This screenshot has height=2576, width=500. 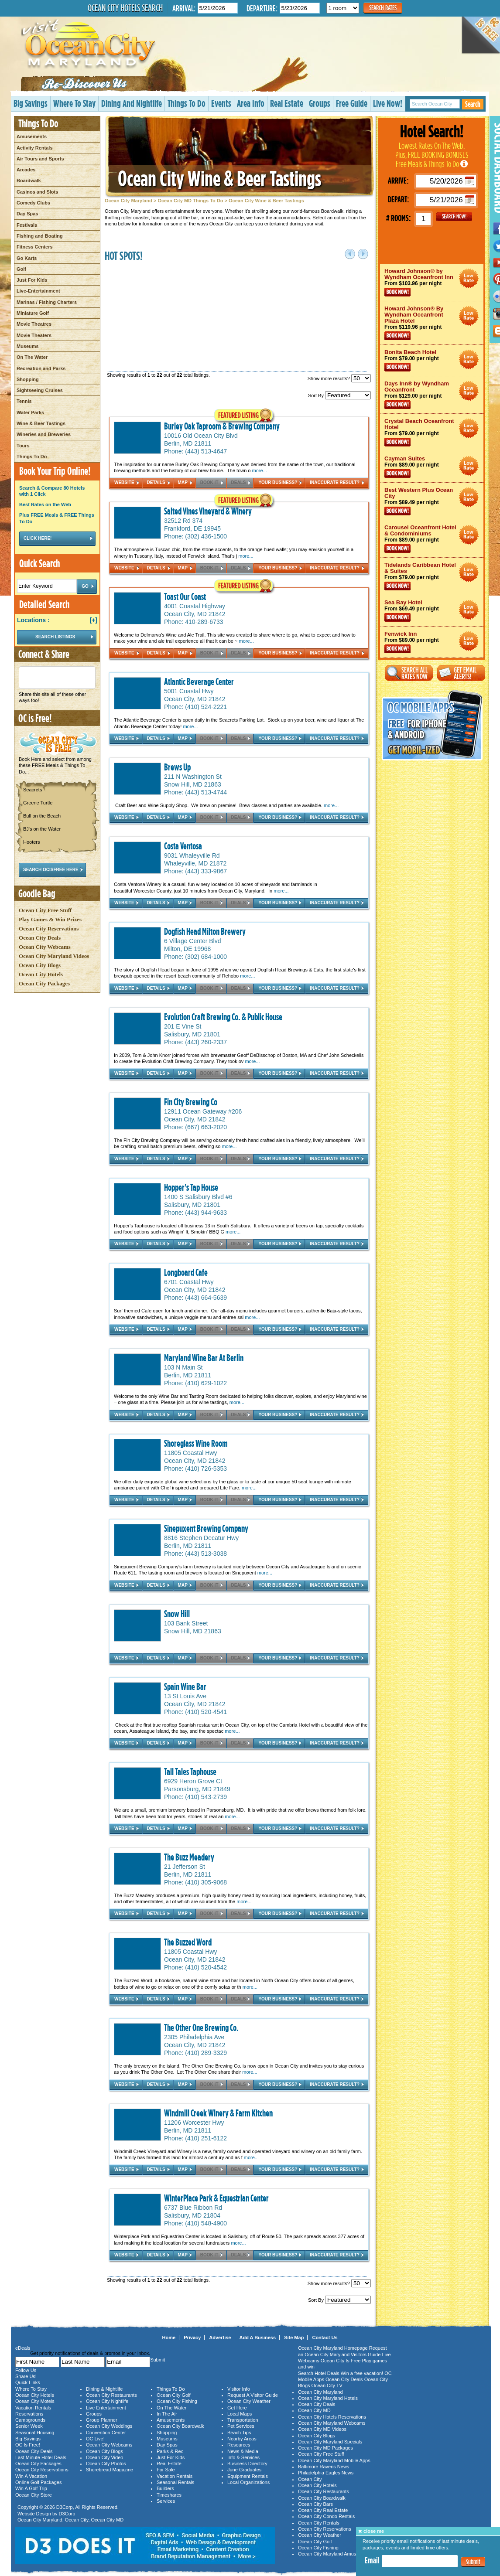 I want to click on Casinos and Slots, so click(x=37, y=191).